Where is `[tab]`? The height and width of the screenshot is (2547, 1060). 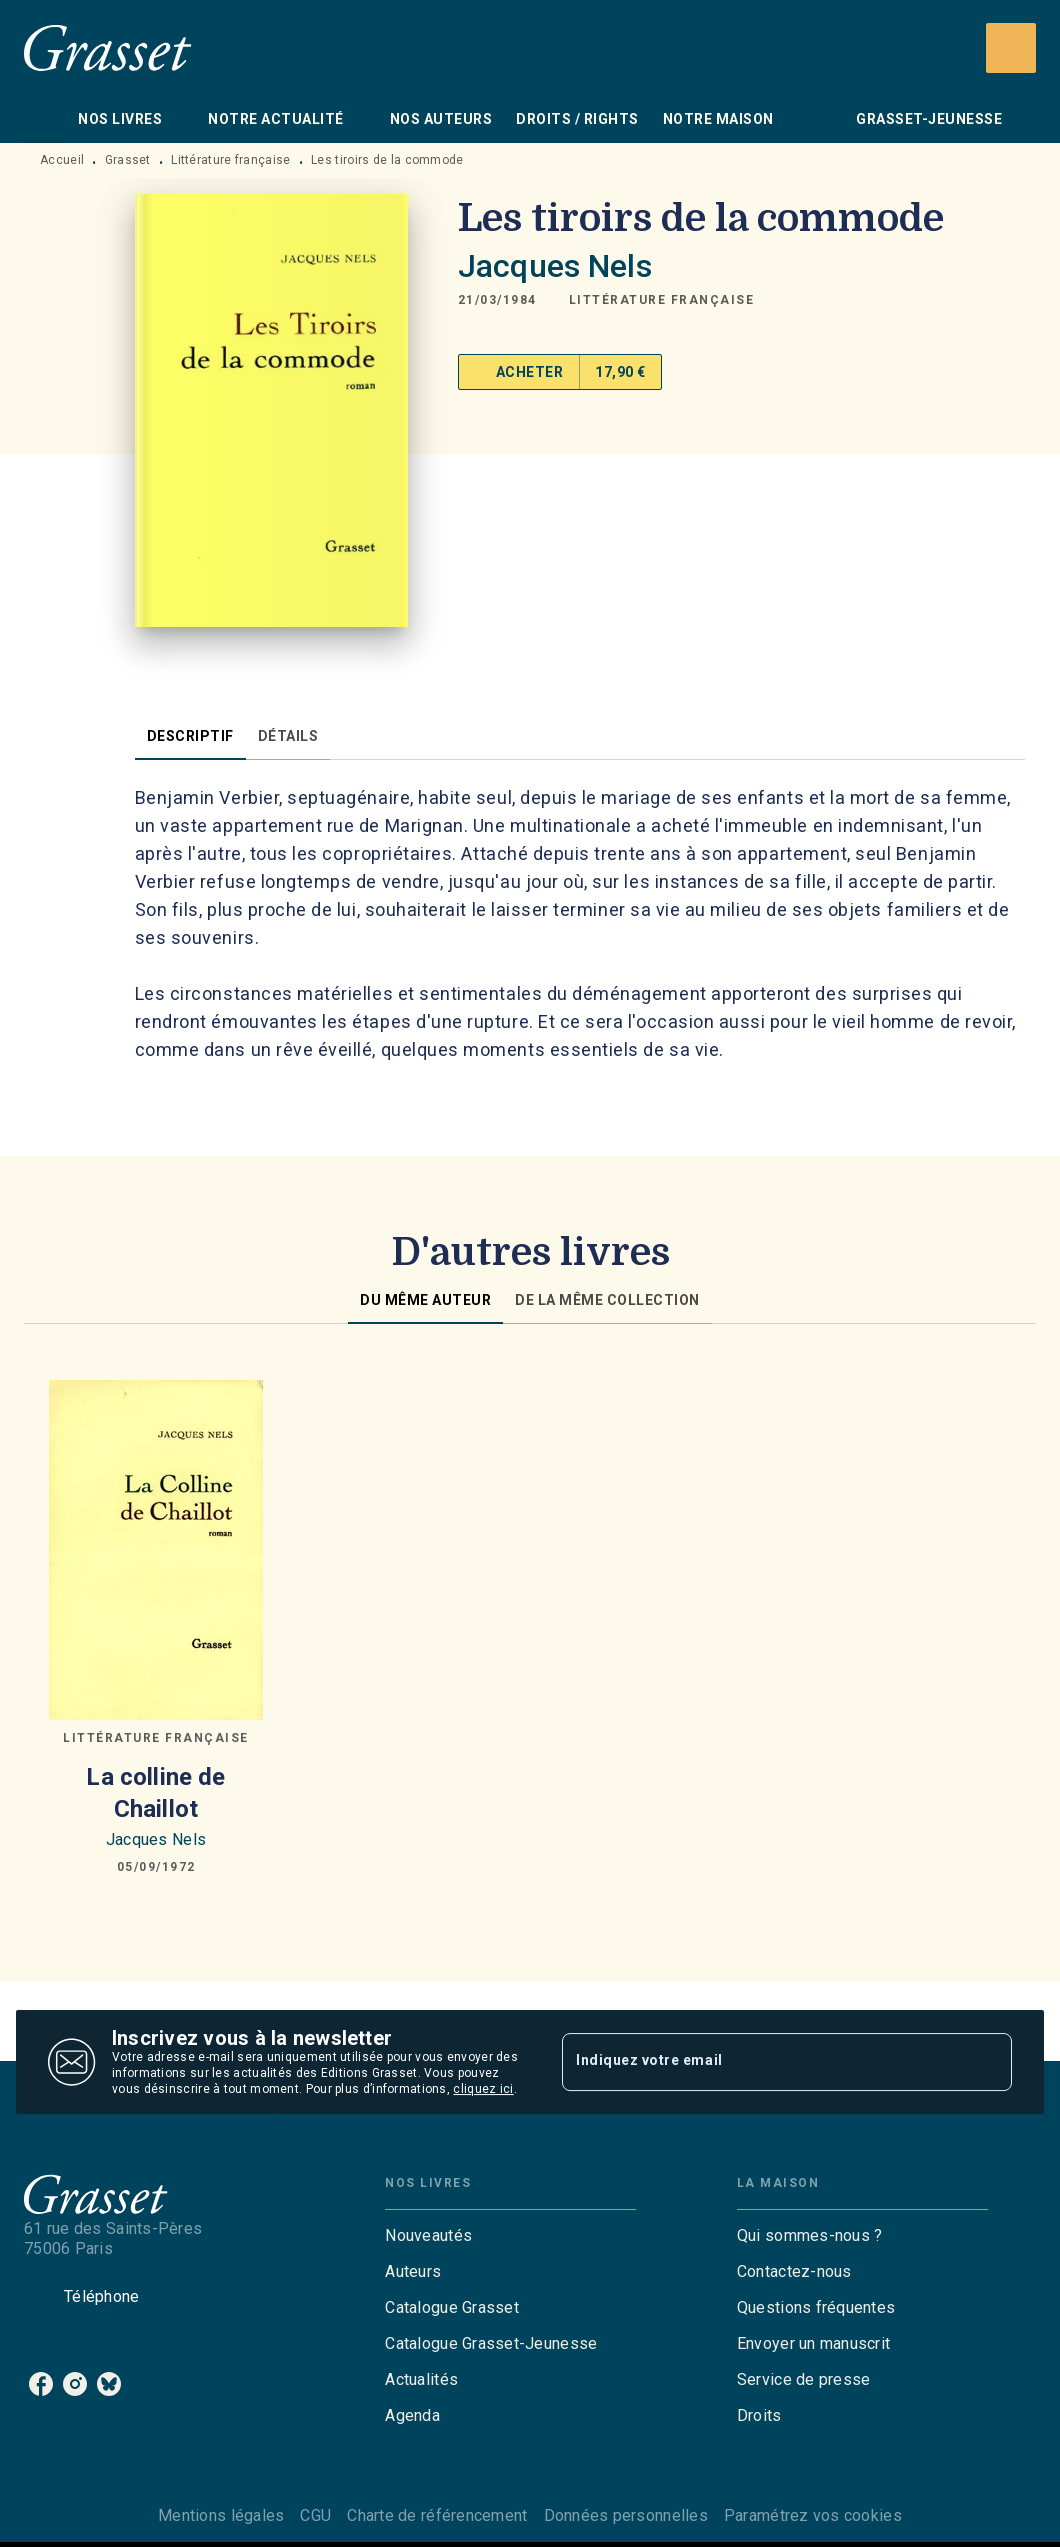 [tab] is located at coordinates (45, 119).